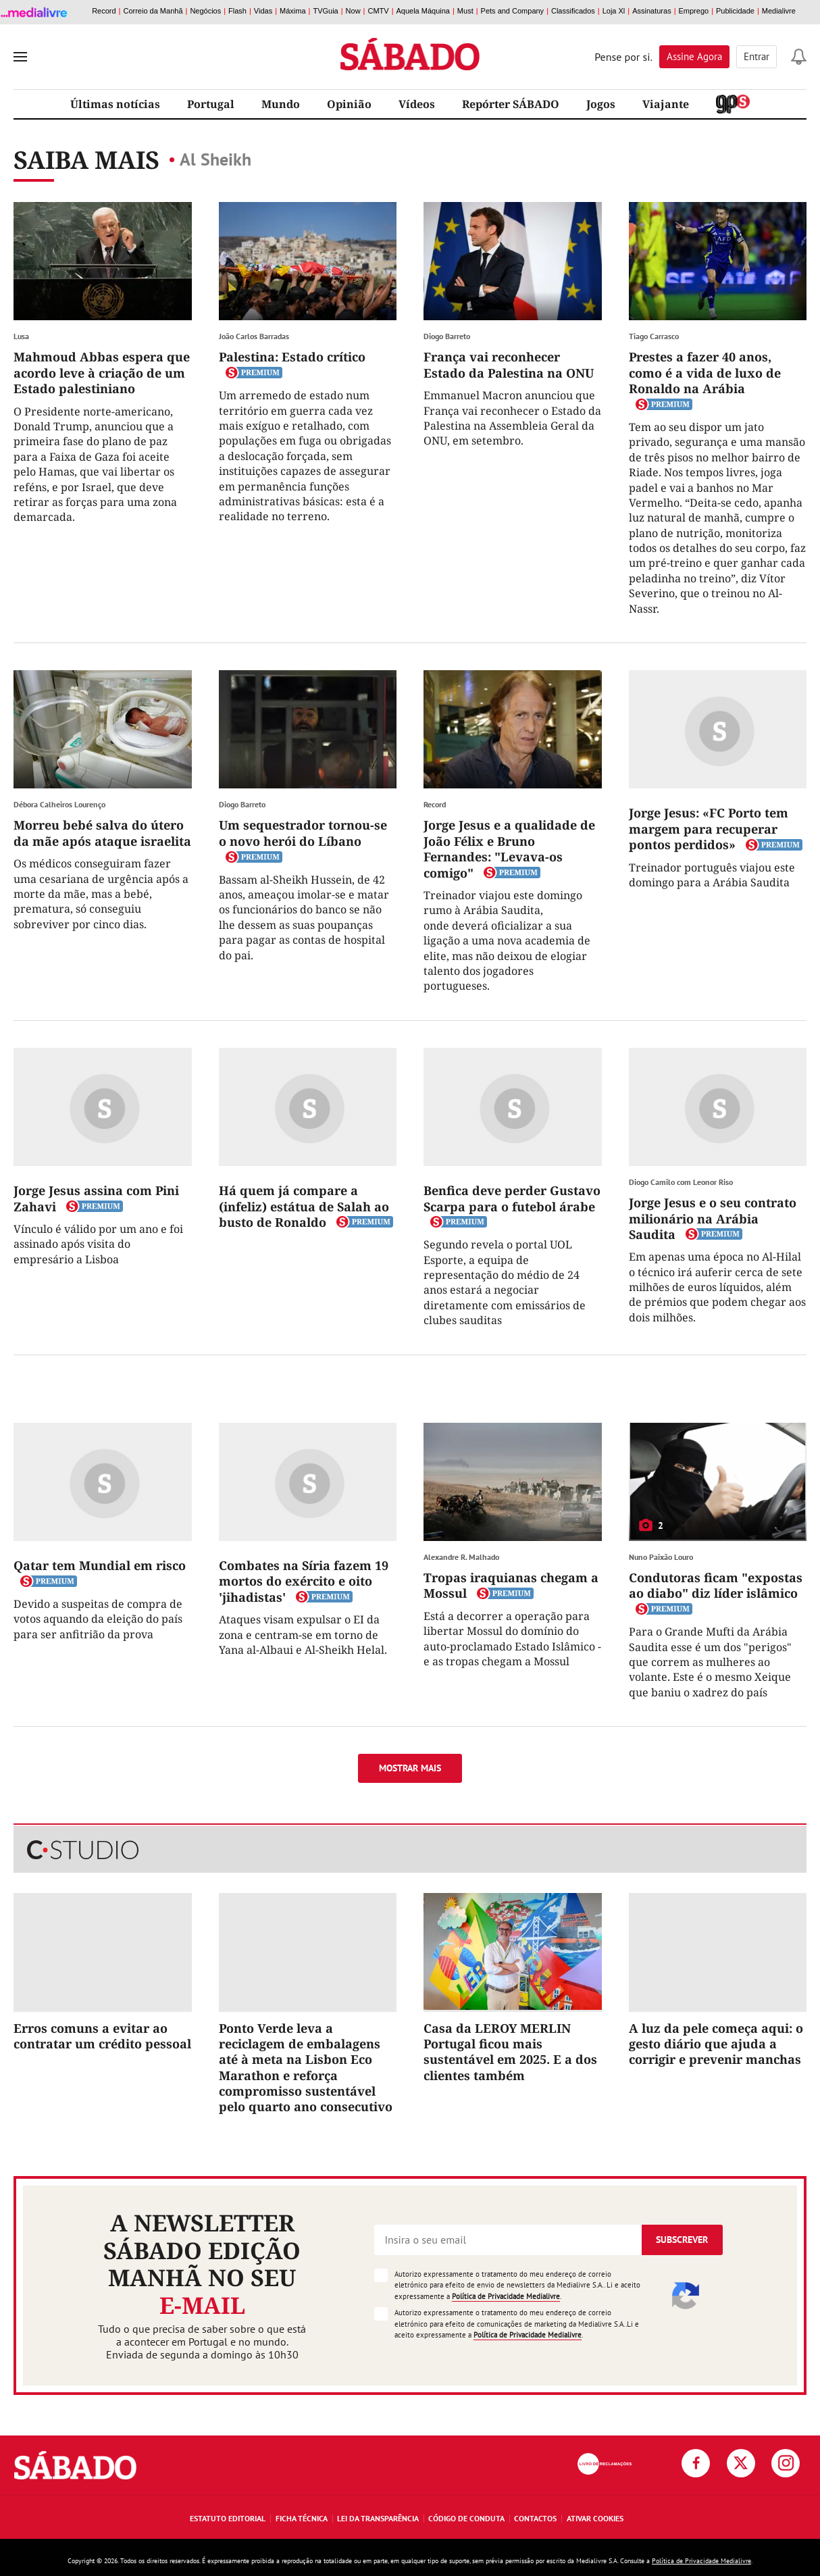 This screenshot has height=2576, width=820. What do you see at coordinates (715, 1585) in the screenshot?
I see `Condutoras ficam "expostas ao diabo" diz líder islâmico` at bounding box center [715, 1585].